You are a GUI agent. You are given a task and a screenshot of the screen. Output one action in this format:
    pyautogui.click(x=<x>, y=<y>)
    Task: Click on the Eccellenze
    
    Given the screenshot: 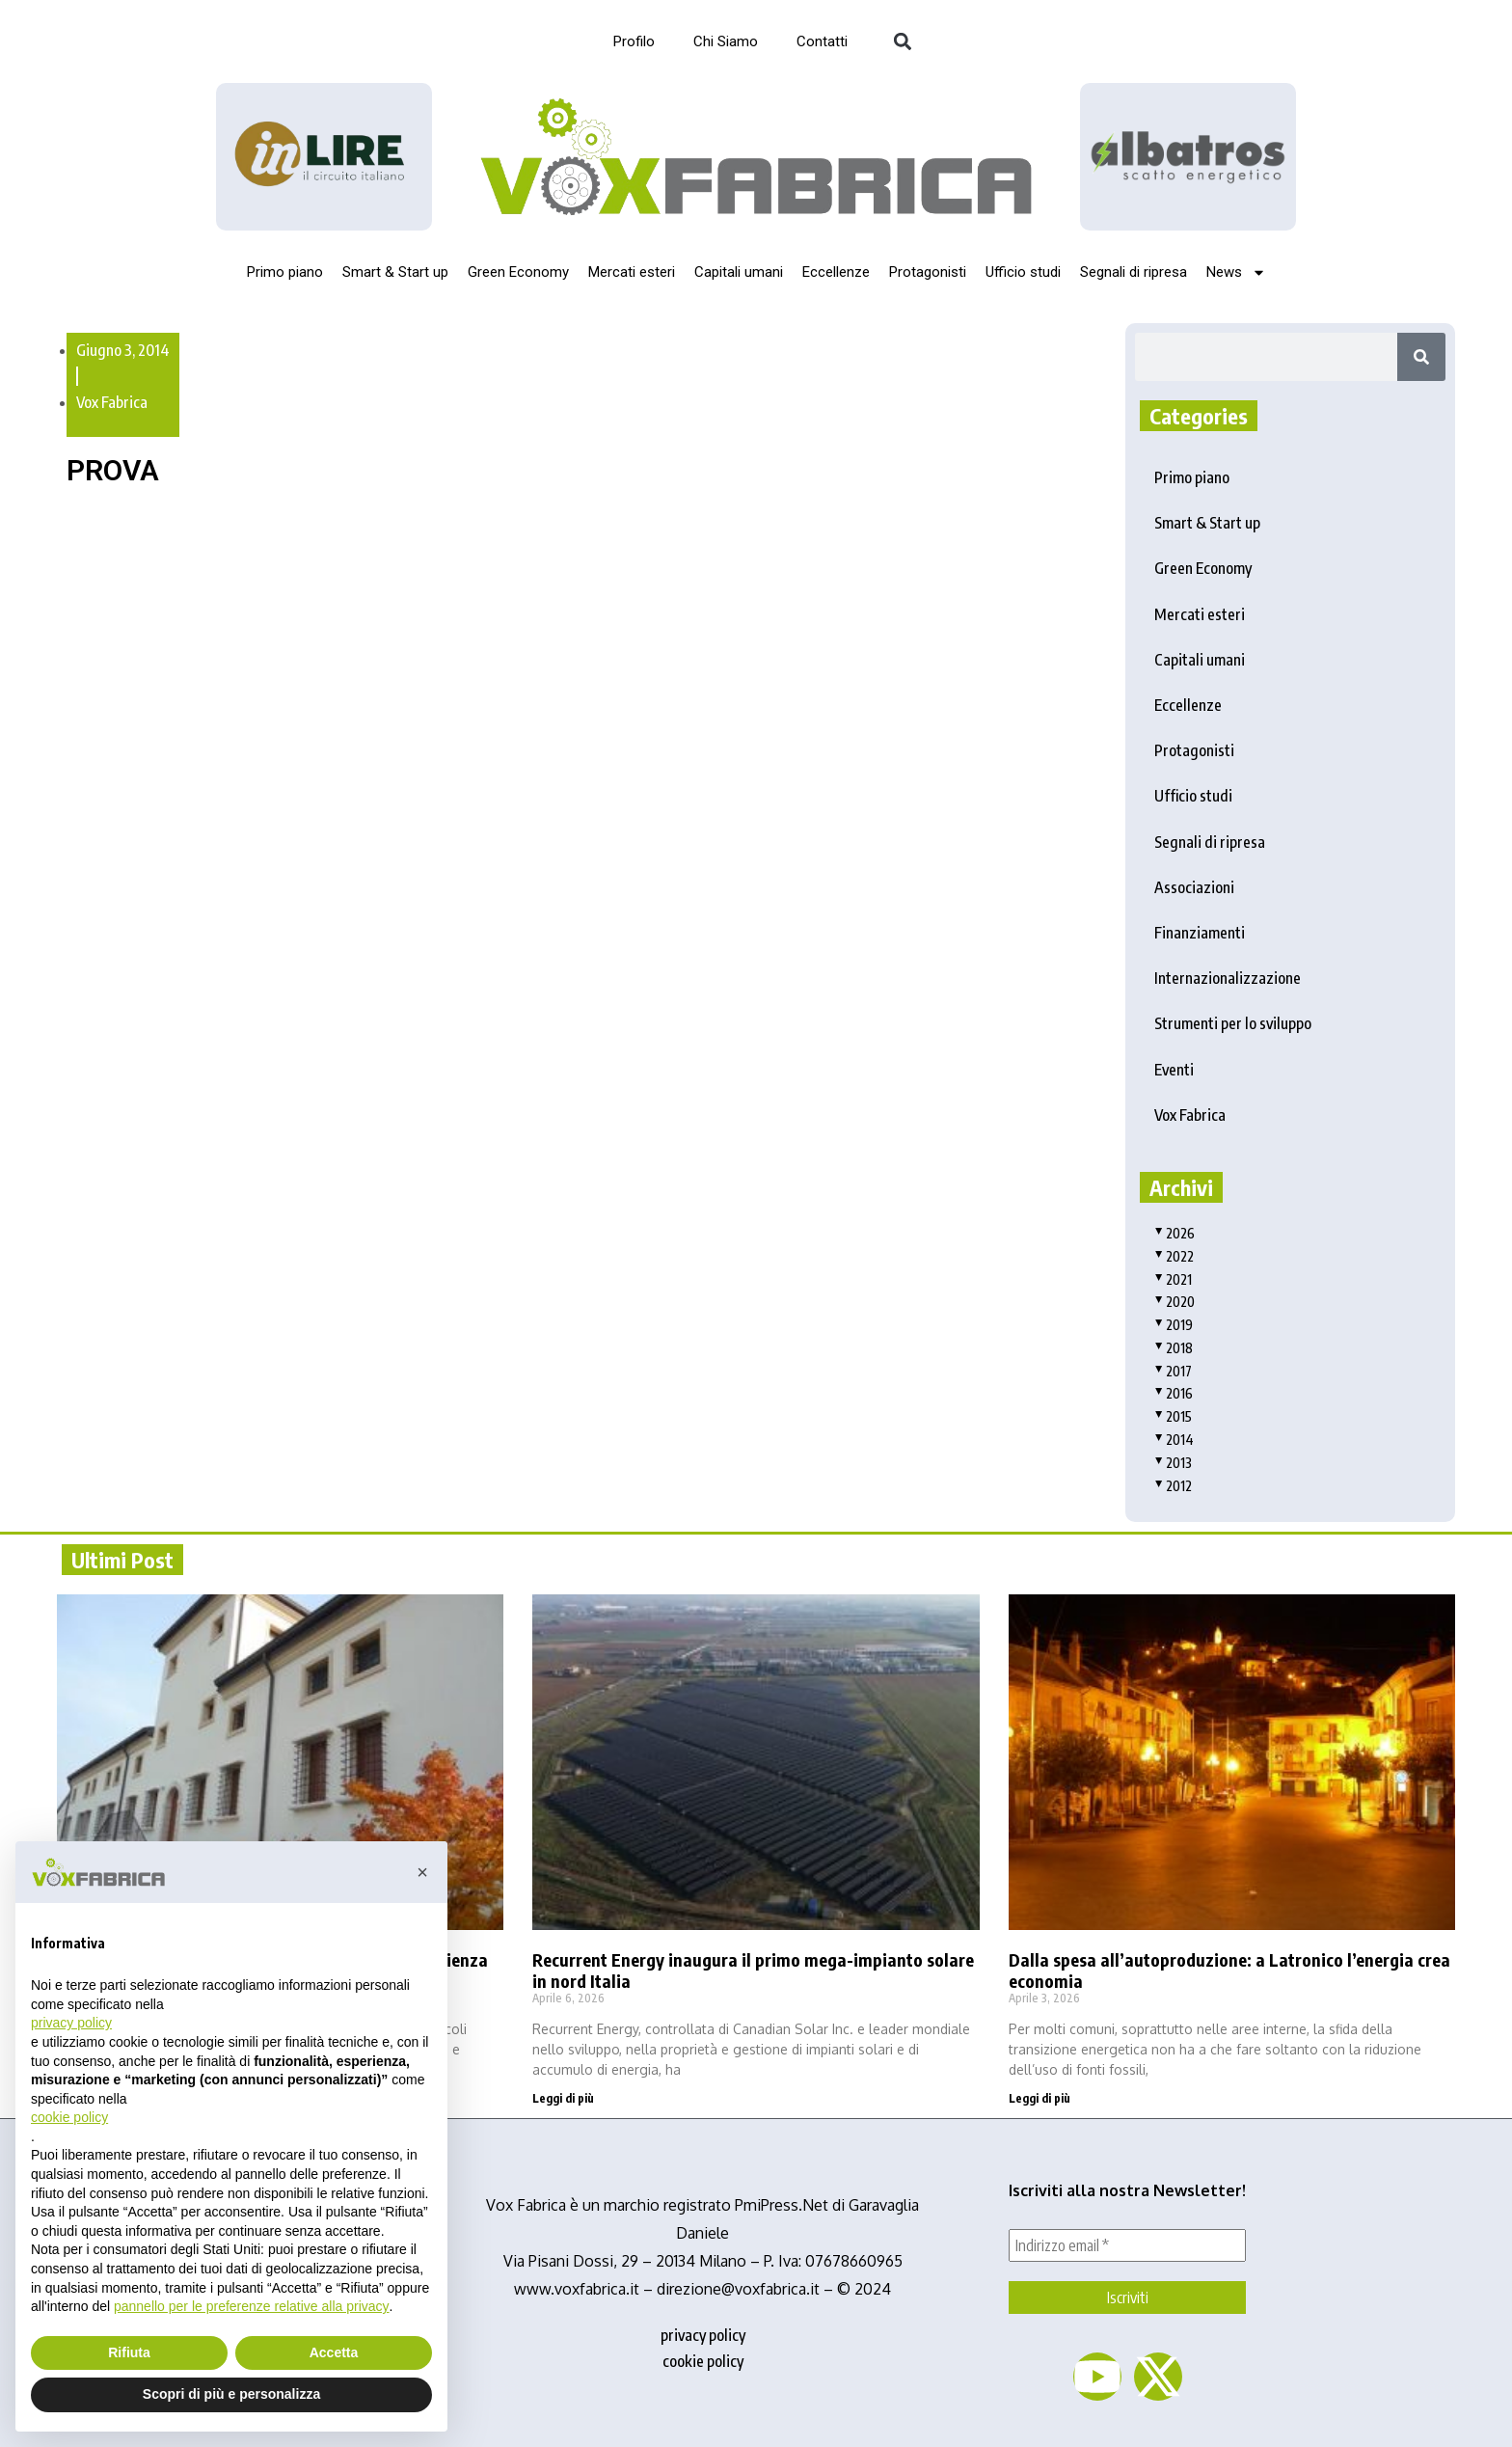 What is the action you would take?
    pyautogui.click(x=836, y=272)
    